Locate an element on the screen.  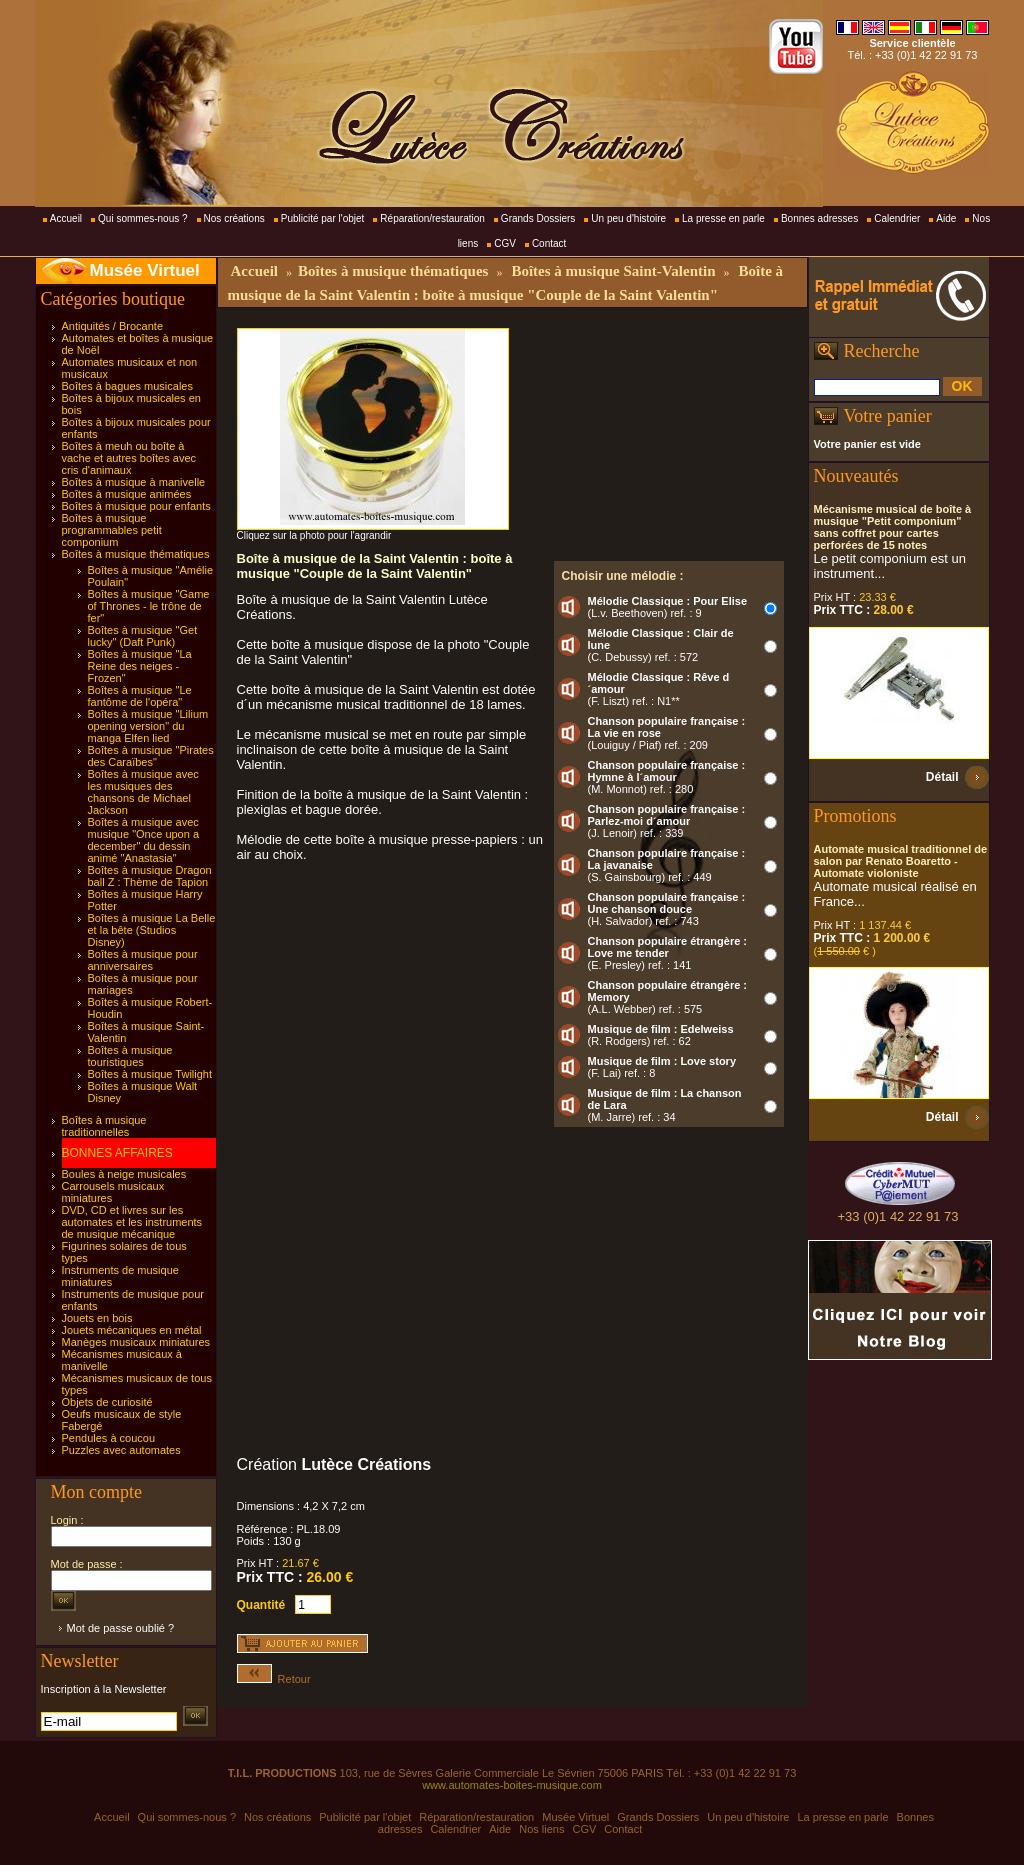
Boîtes à musique pour enfants is located at coordinates (136, 506).